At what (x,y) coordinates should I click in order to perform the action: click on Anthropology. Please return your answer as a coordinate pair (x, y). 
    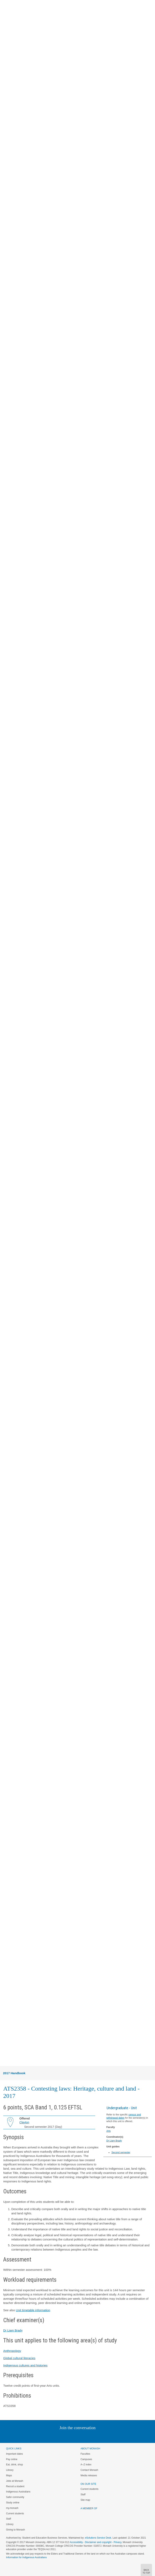
    Looking at the image, I should click on (12, 2351).